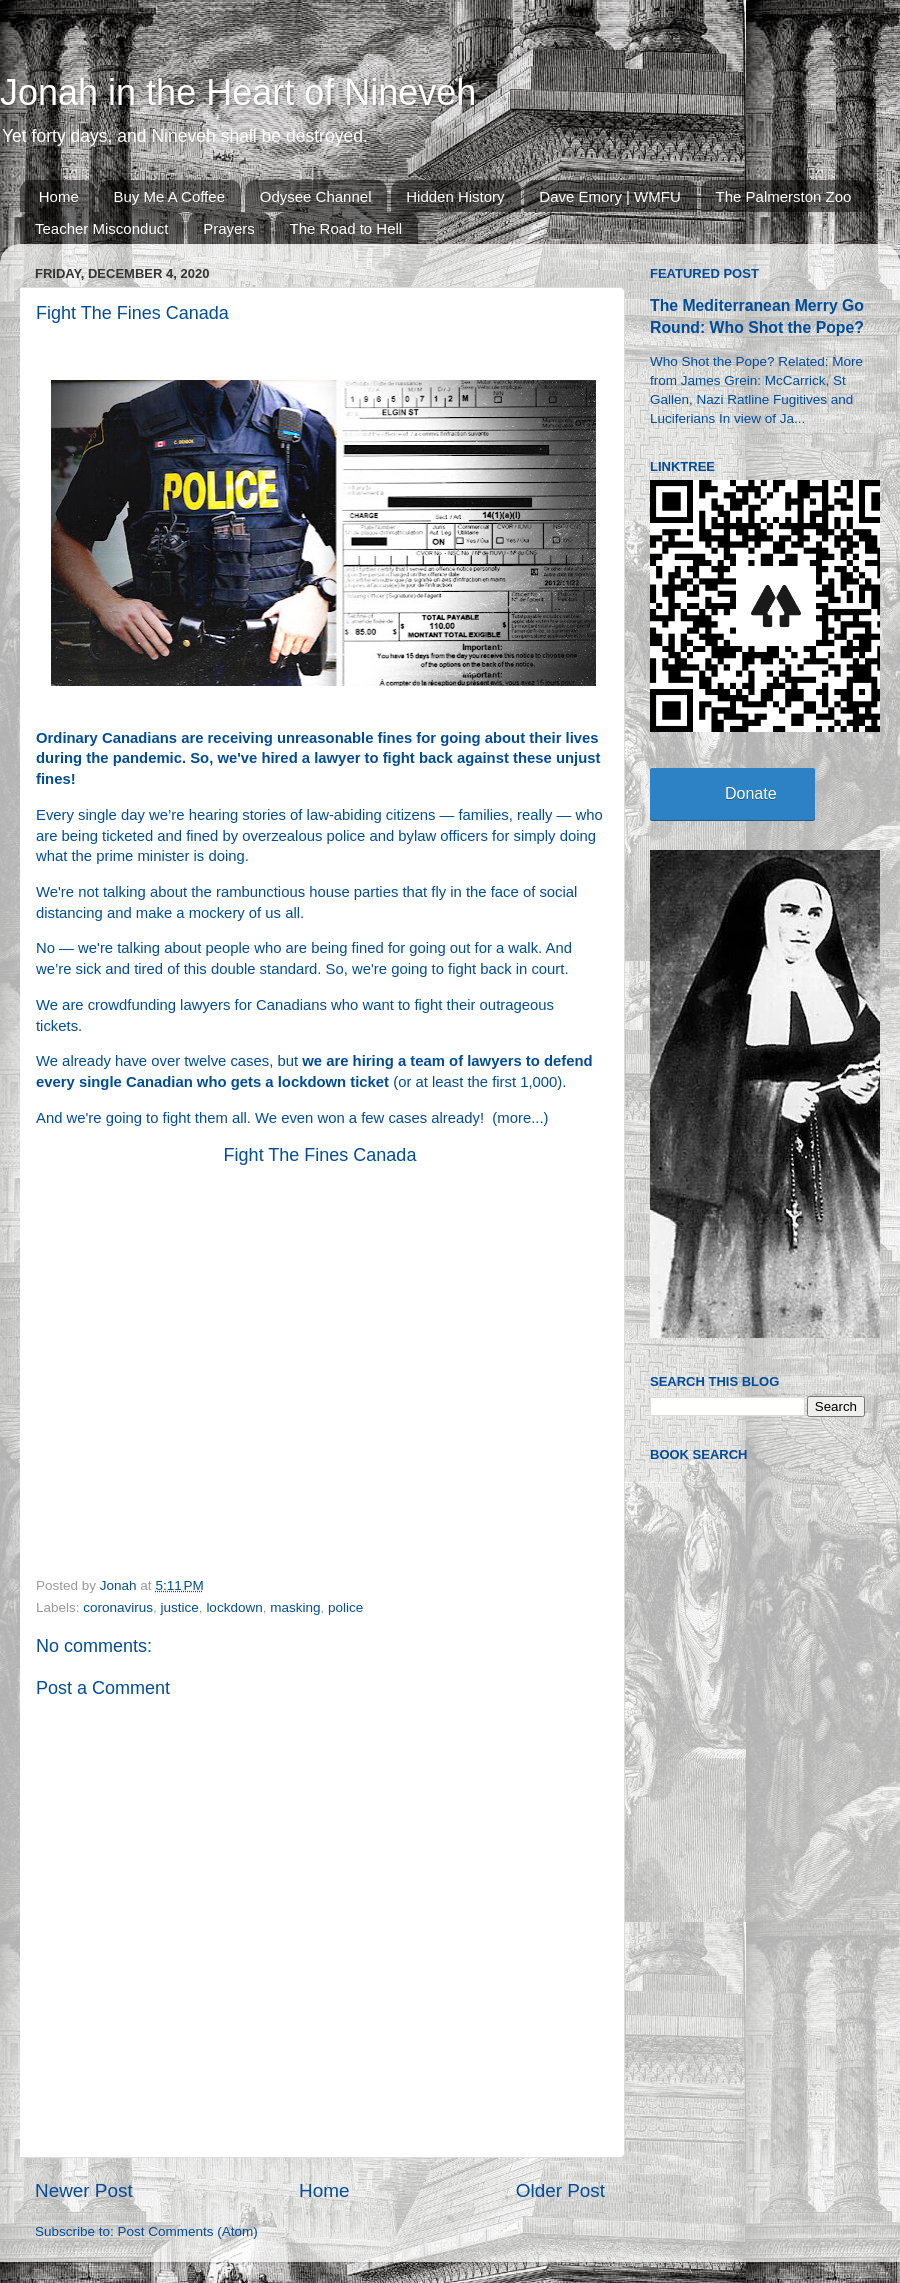  I want to click on Dave Emory | WMFU, so click(609, 196).